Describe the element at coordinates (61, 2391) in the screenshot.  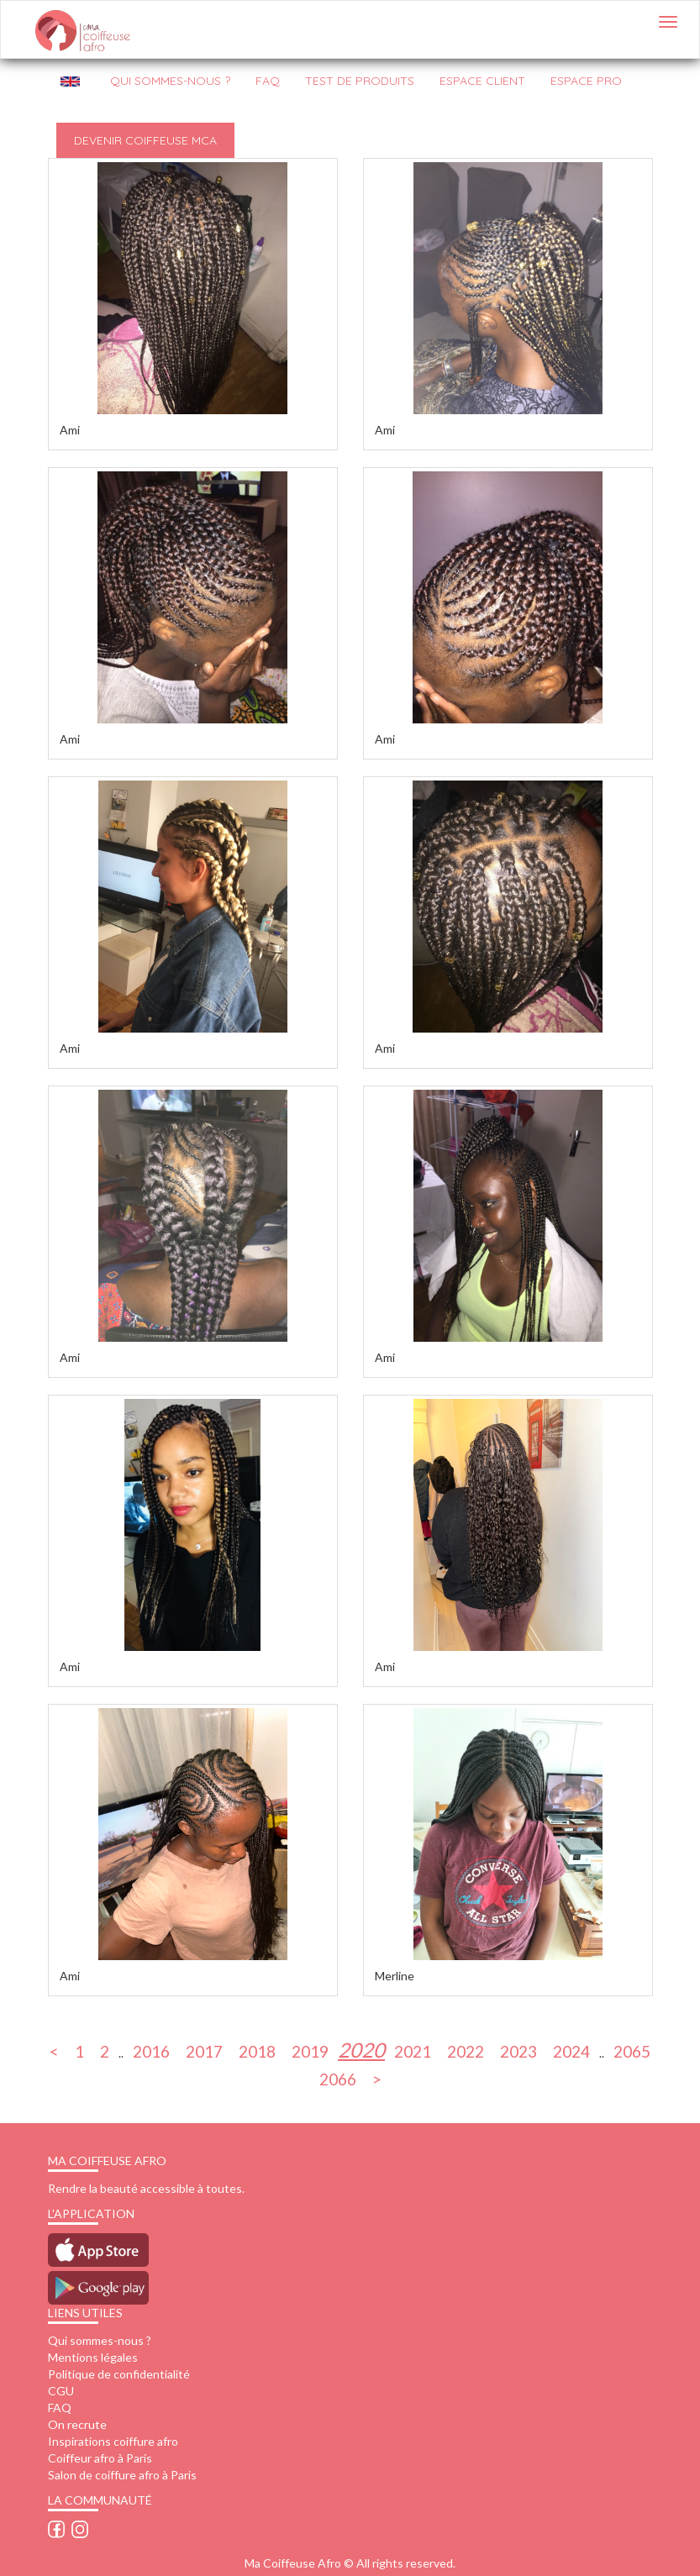
I see `CGU` at that location.